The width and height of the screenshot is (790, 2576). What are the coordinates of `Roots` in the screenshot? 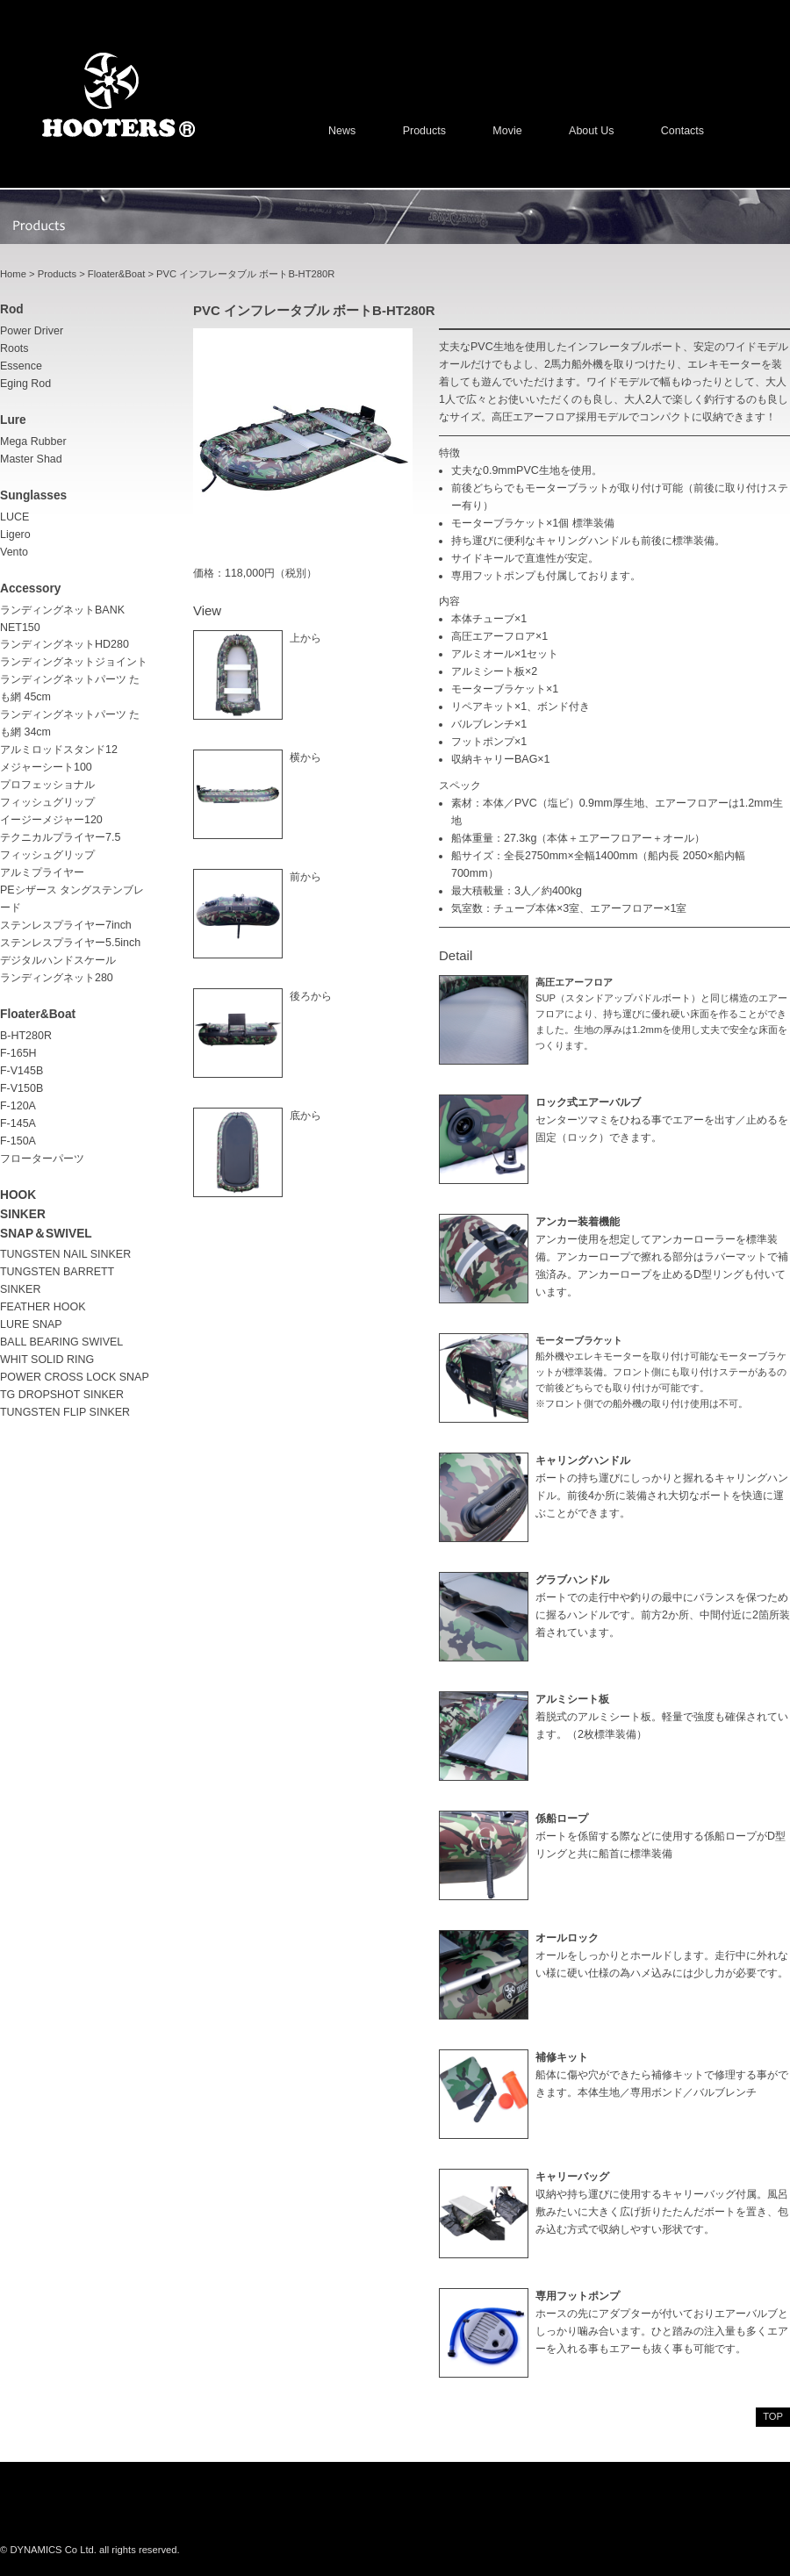 It's located at (14, 348).